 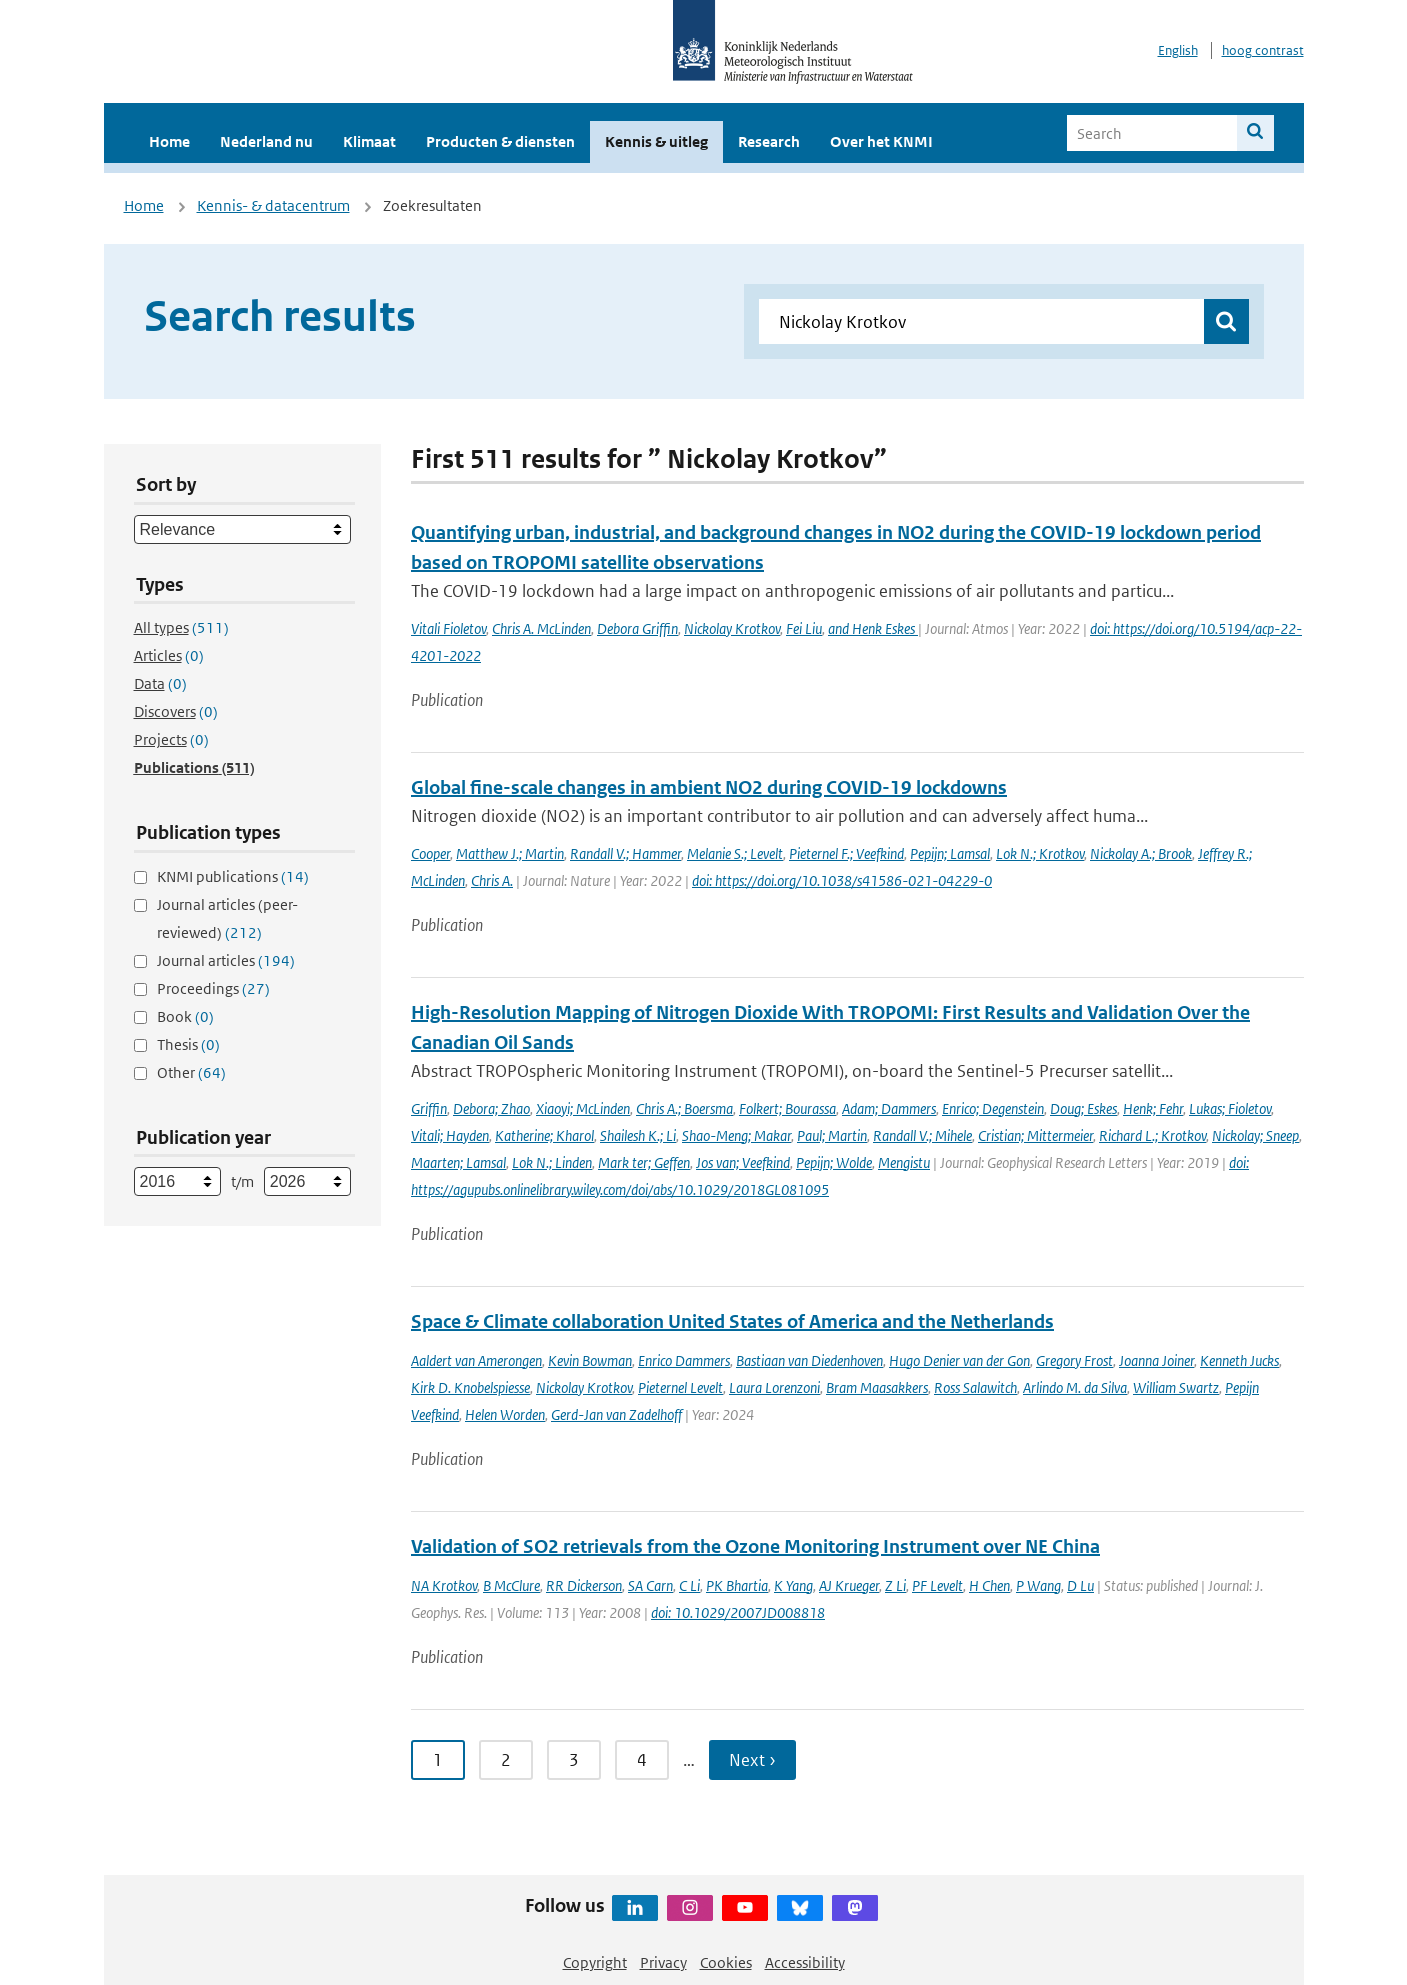 What do you see at coordinates (266, 141) in the screenshot?
I see `Nederland nu` at bounding box center [266, 141].